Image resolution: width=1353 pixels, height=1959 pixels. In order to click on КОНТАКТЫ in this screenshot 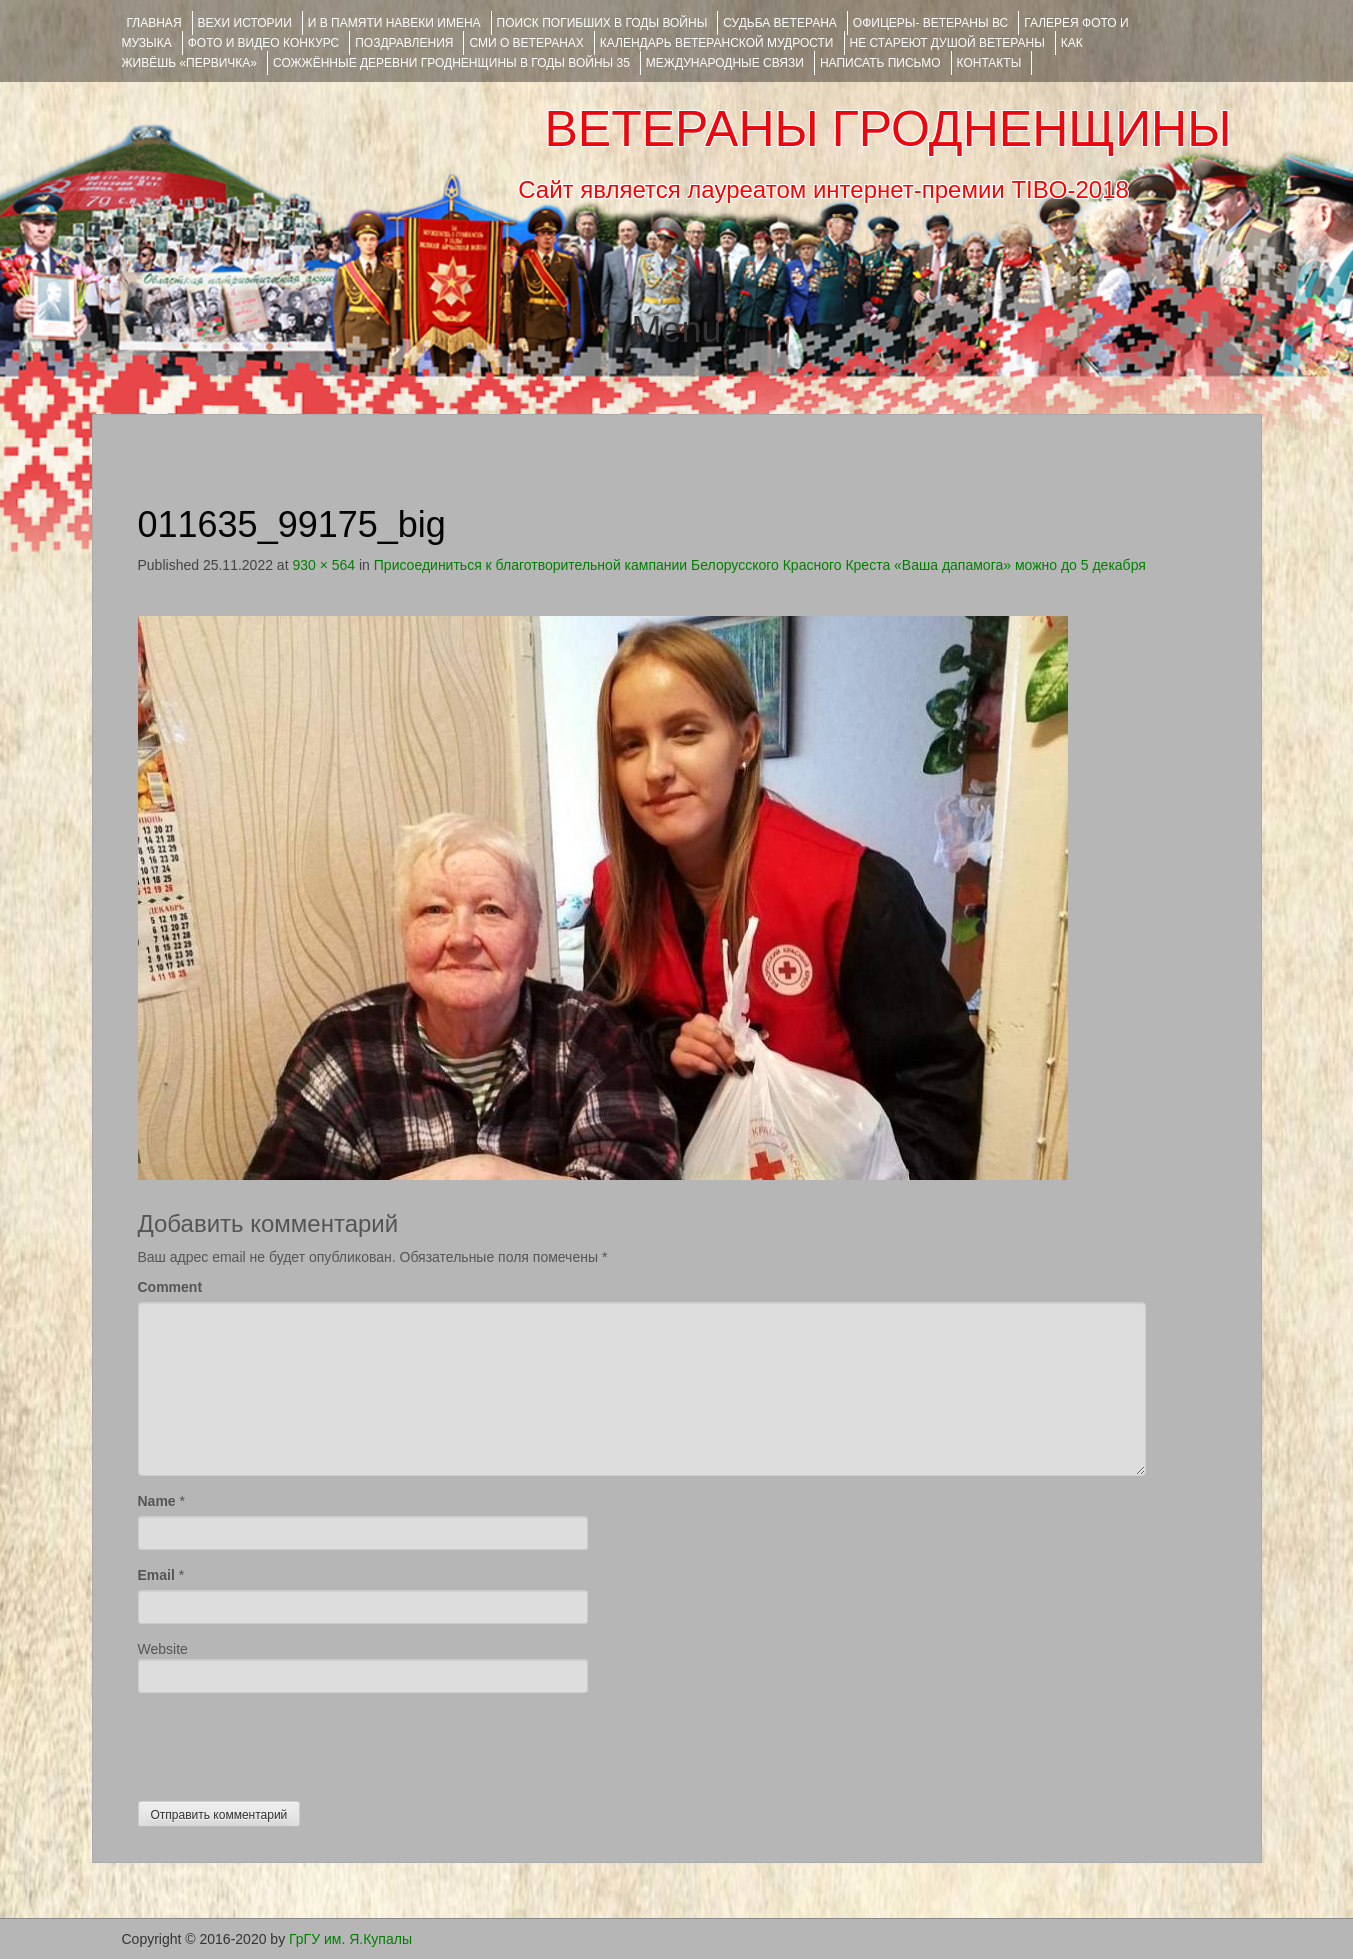, I will do `click(989, 63)`.